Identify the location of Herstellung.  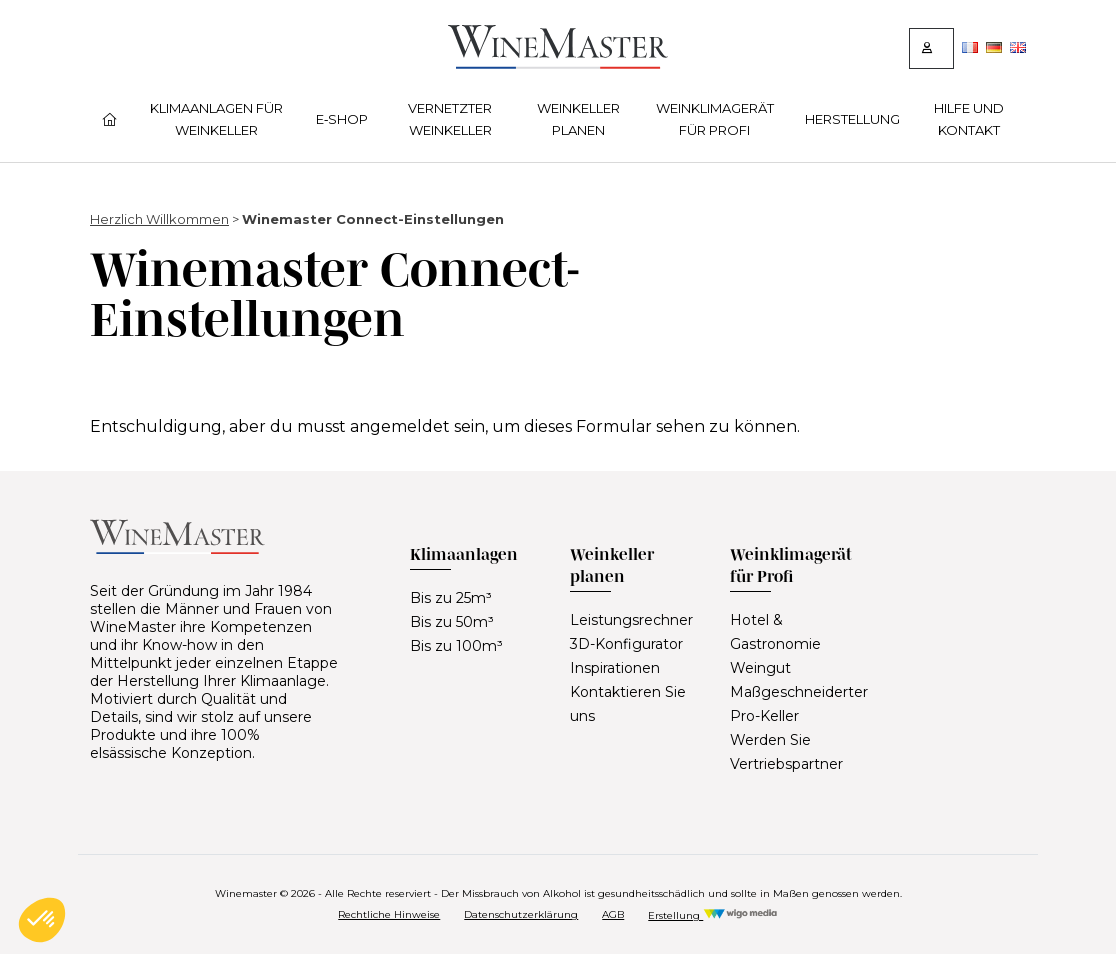
(852, 119).